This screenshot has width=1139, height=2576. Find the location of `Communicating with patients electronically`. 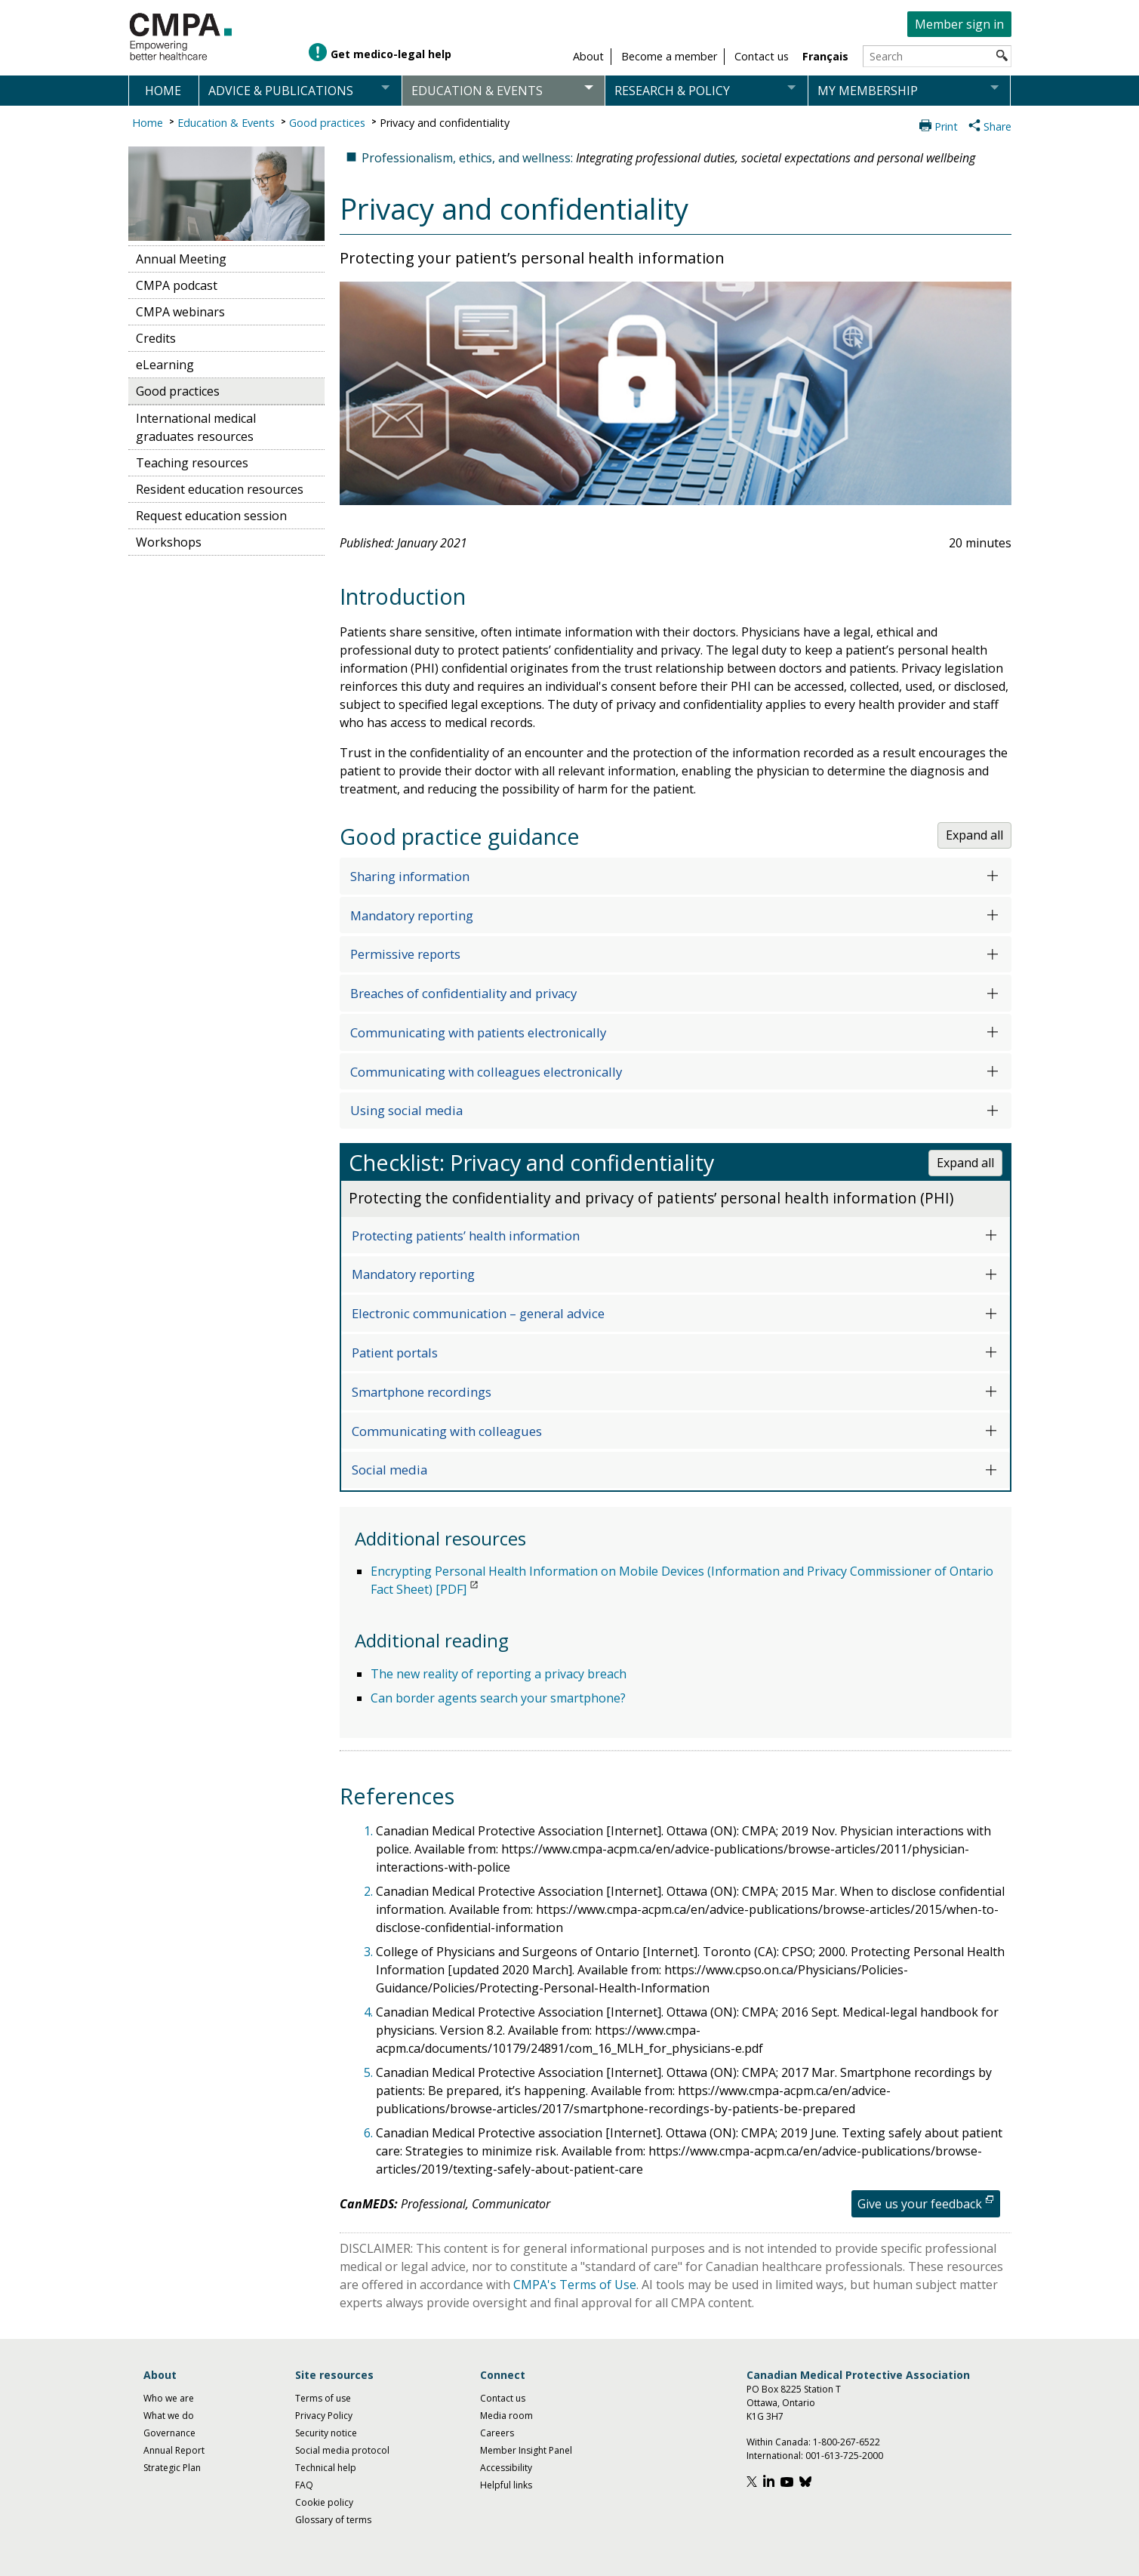

Communicating with patients electronically is located at coordinates (478, 1032).